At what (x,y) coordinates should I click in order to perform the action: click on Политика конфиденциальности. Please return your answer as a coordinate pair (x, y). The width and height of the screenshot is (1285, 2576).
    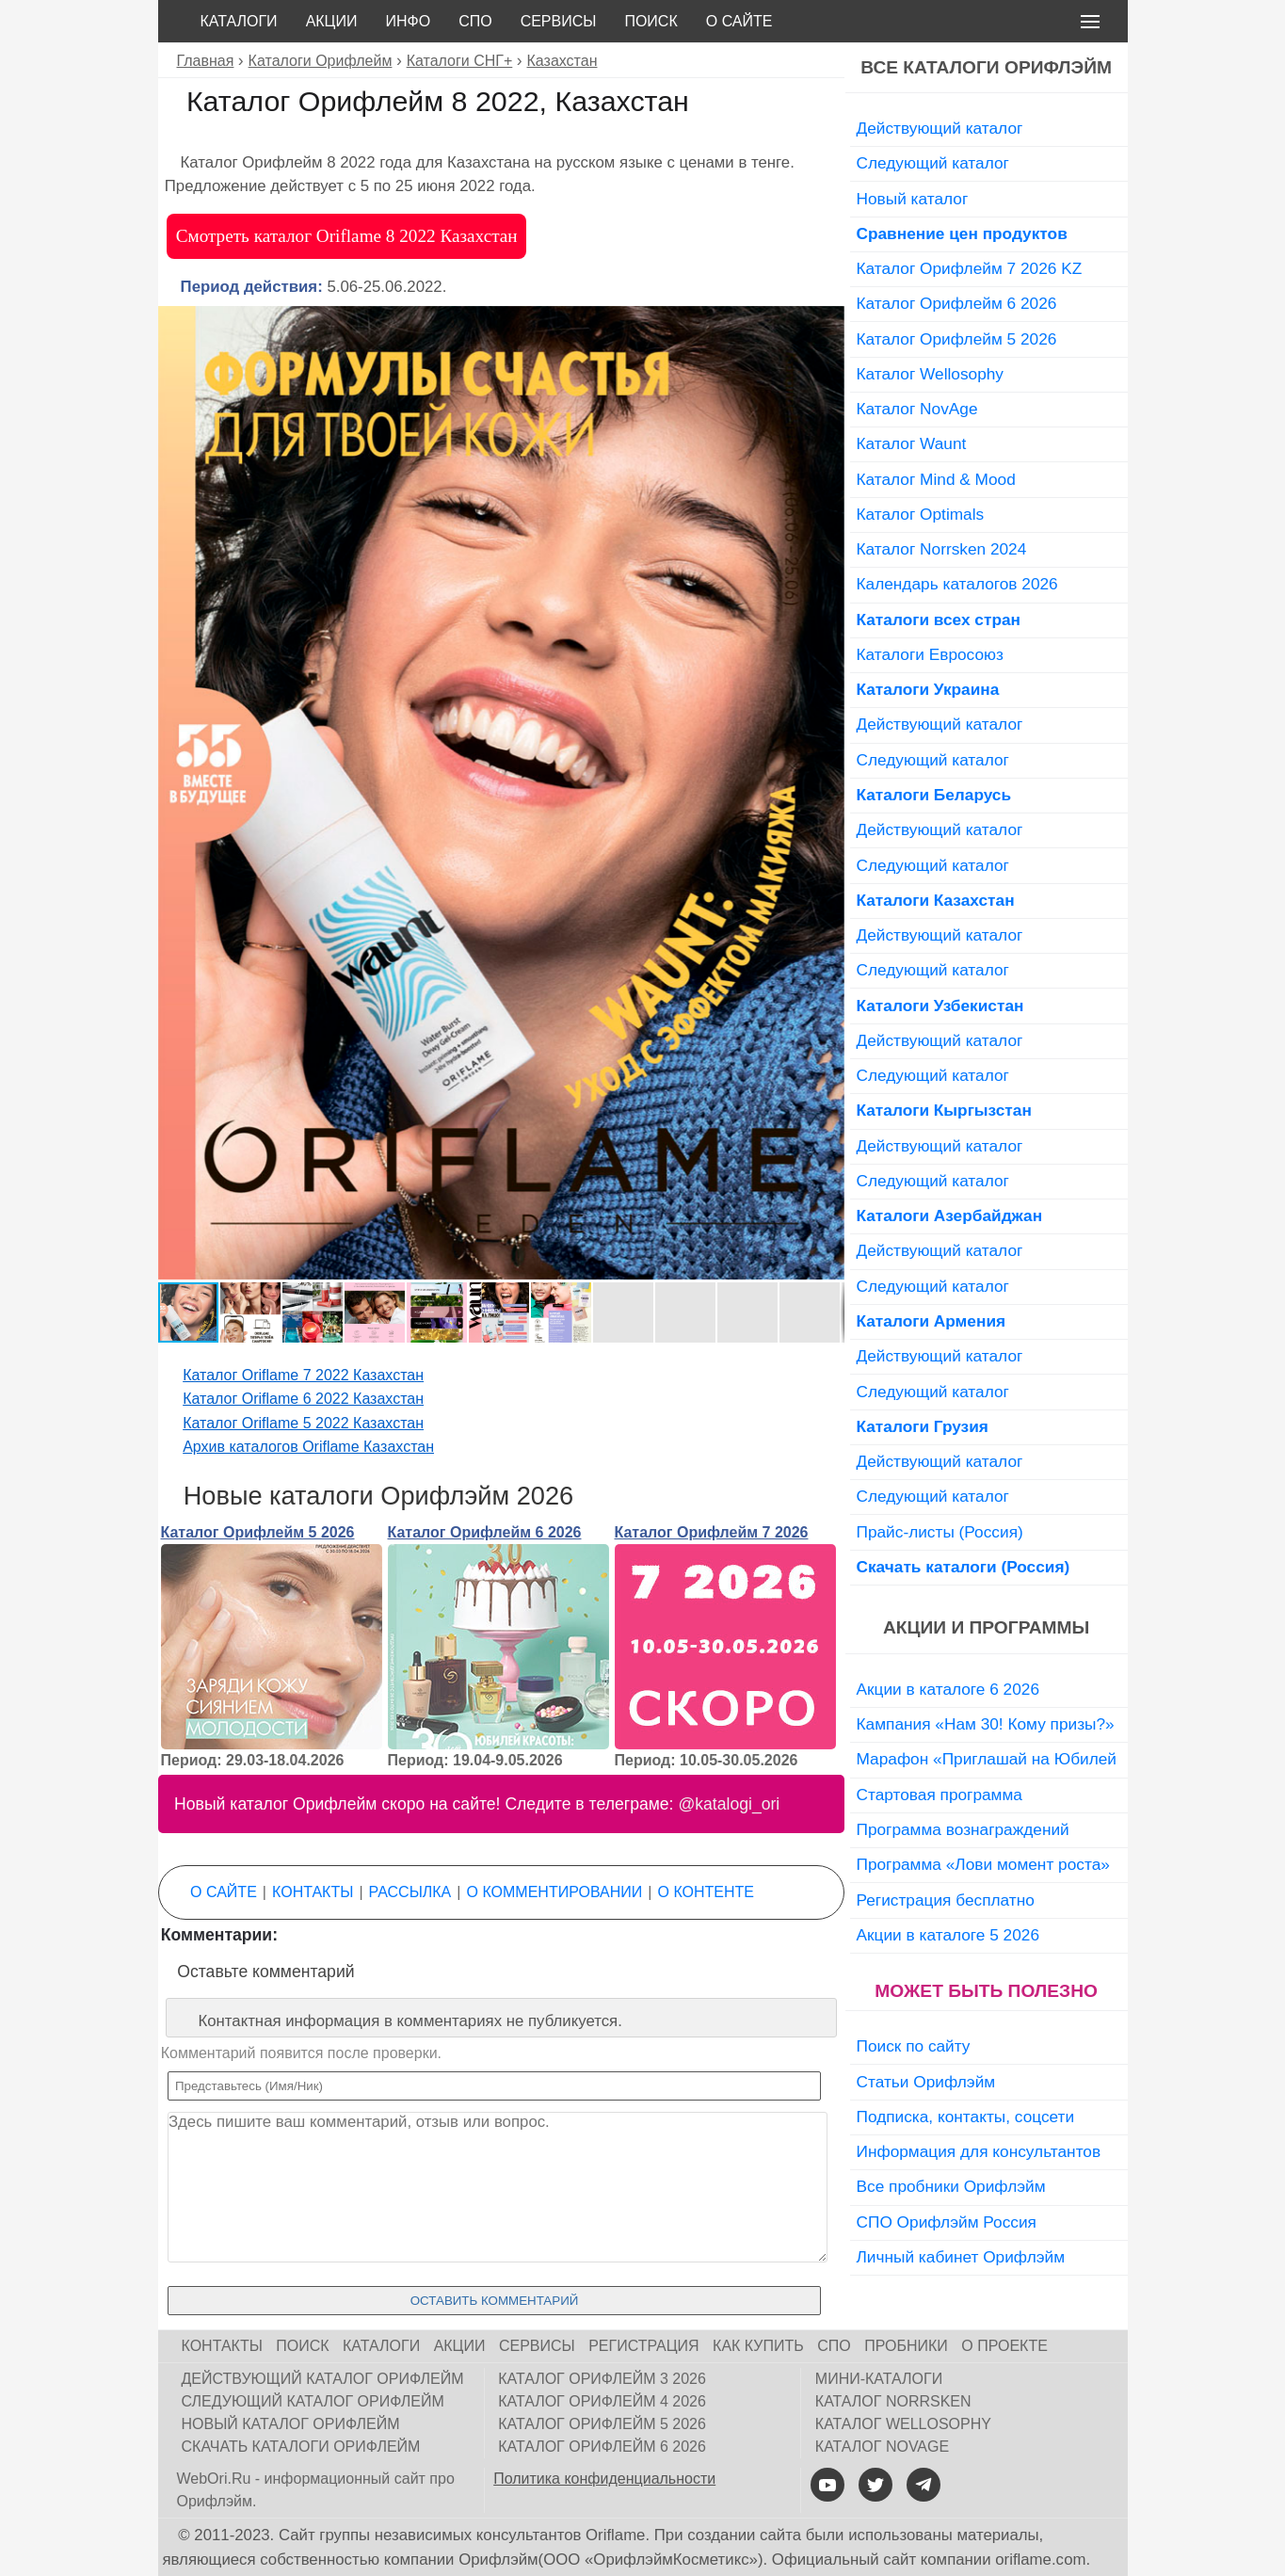
    Looking at the image, I should click on (604, 2479).